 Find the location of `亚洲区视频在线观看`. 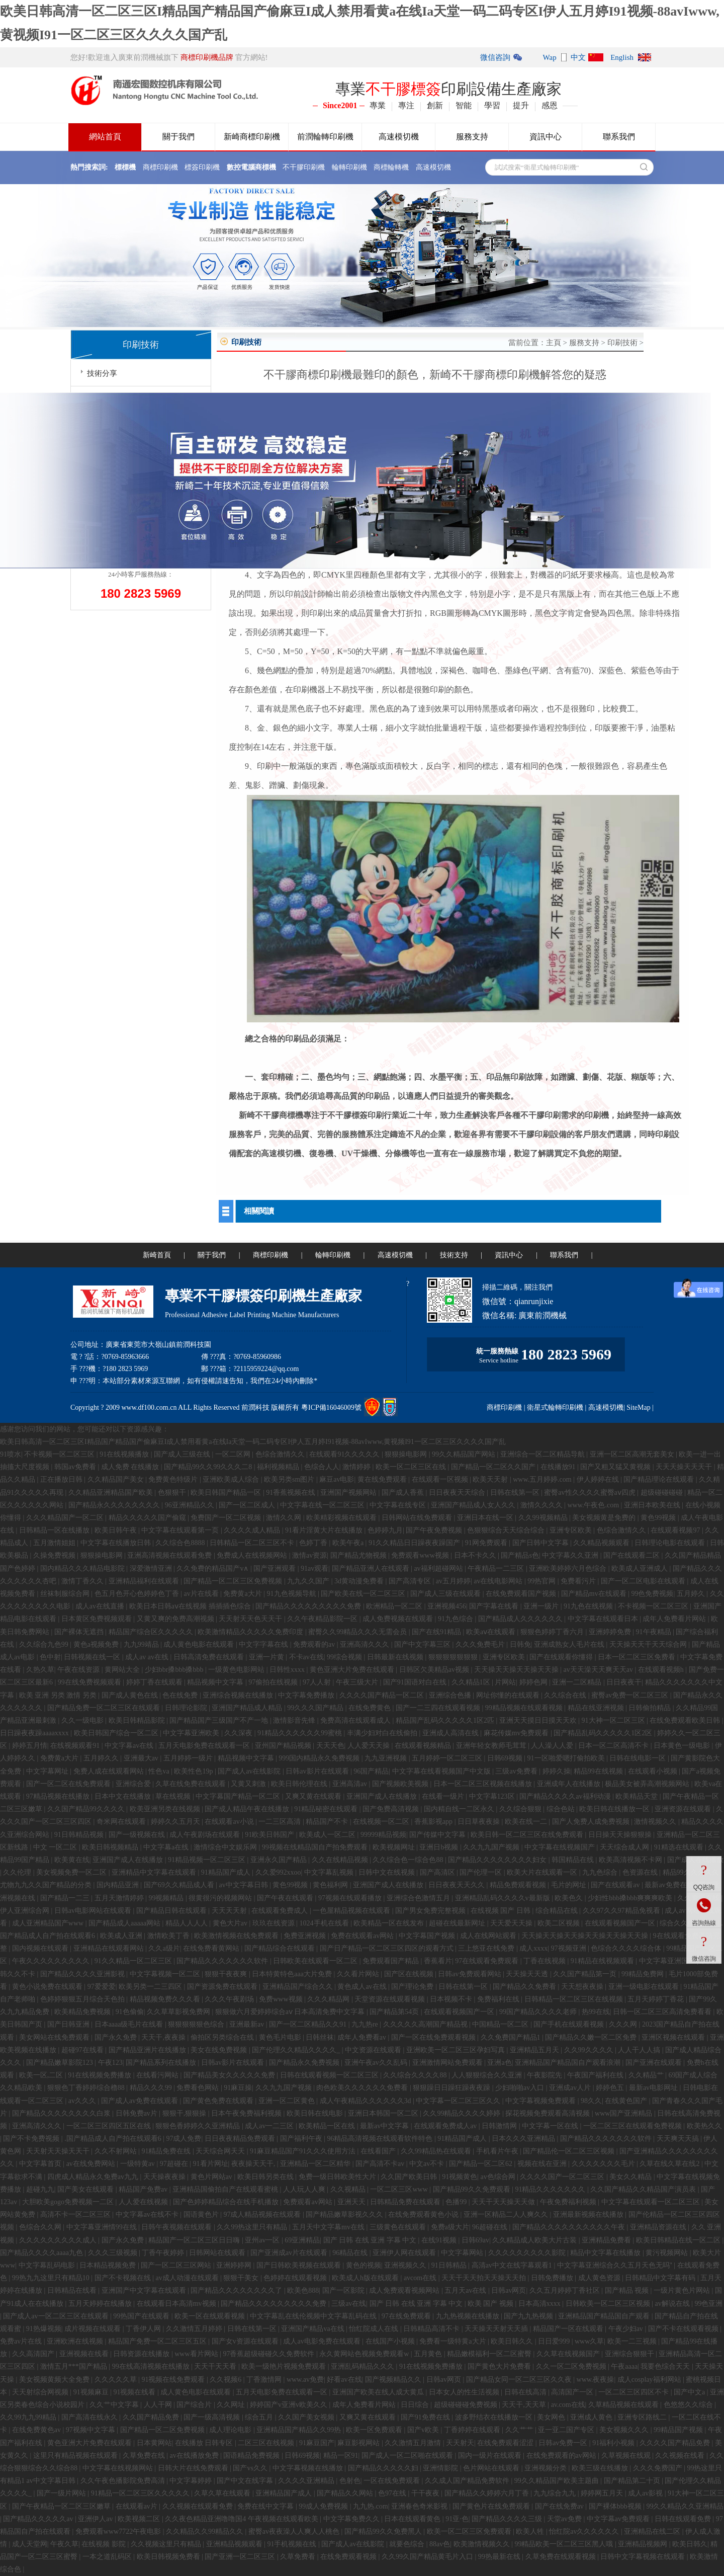

亚洲区视频在线观看 is located at coordinates (674, 2037).